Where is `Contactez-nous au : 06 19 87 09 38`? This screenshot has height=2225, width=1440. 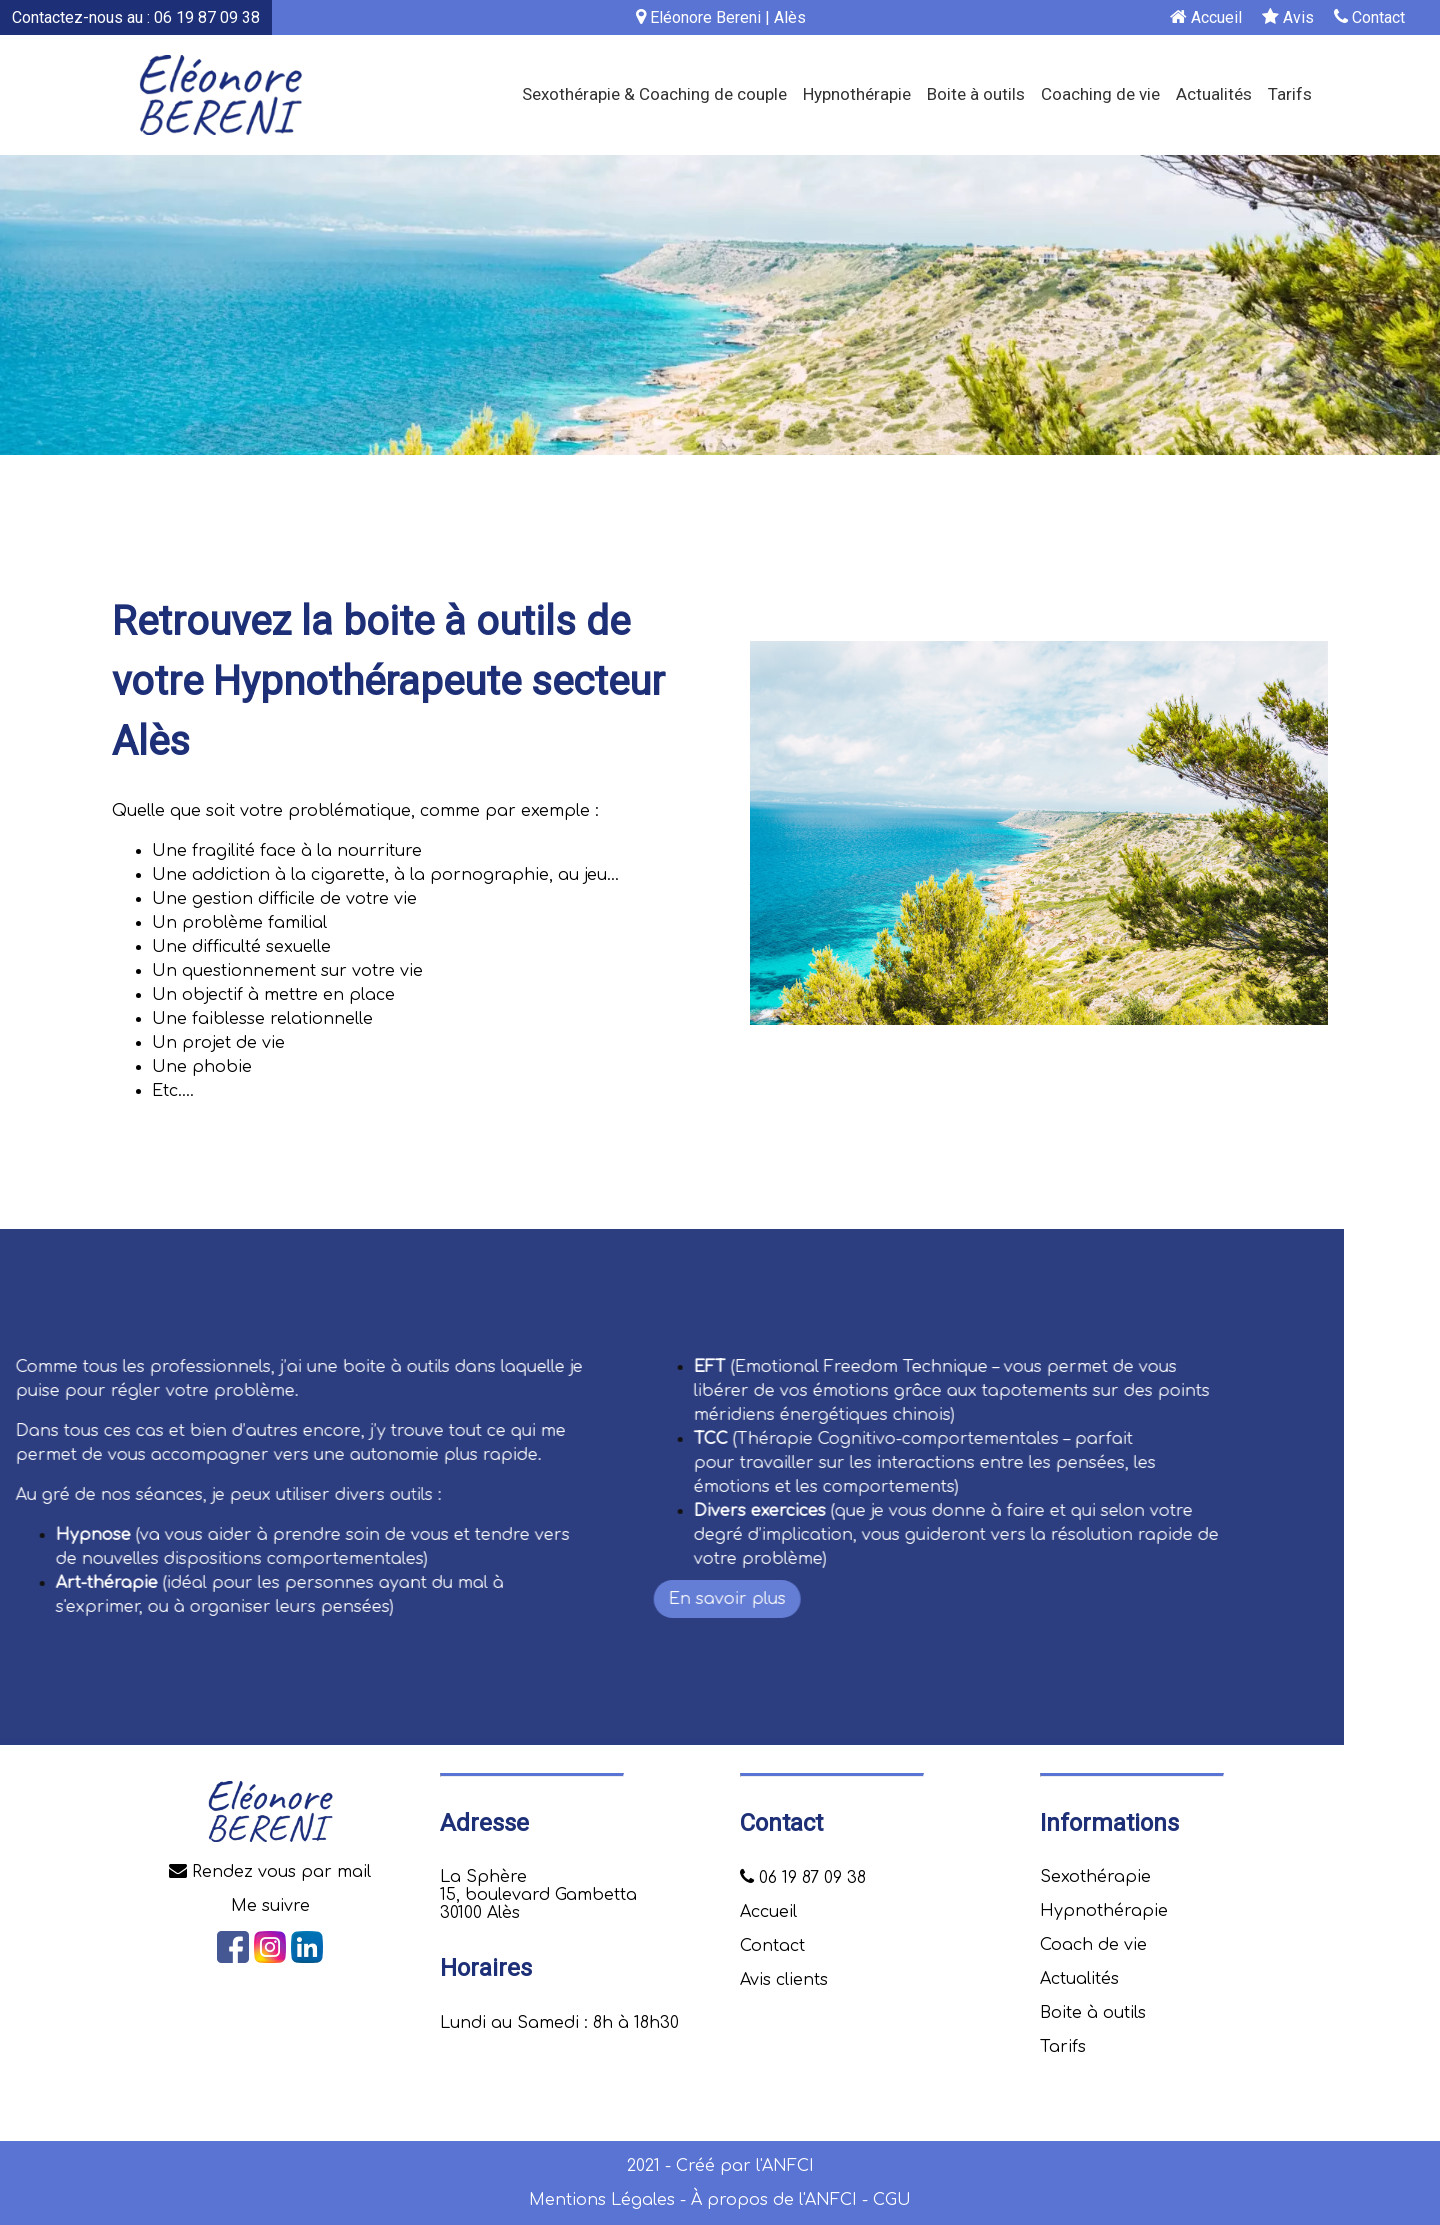
Contactez-nous au : 06 19 87 09 38 is located at coordinates (136, 17).